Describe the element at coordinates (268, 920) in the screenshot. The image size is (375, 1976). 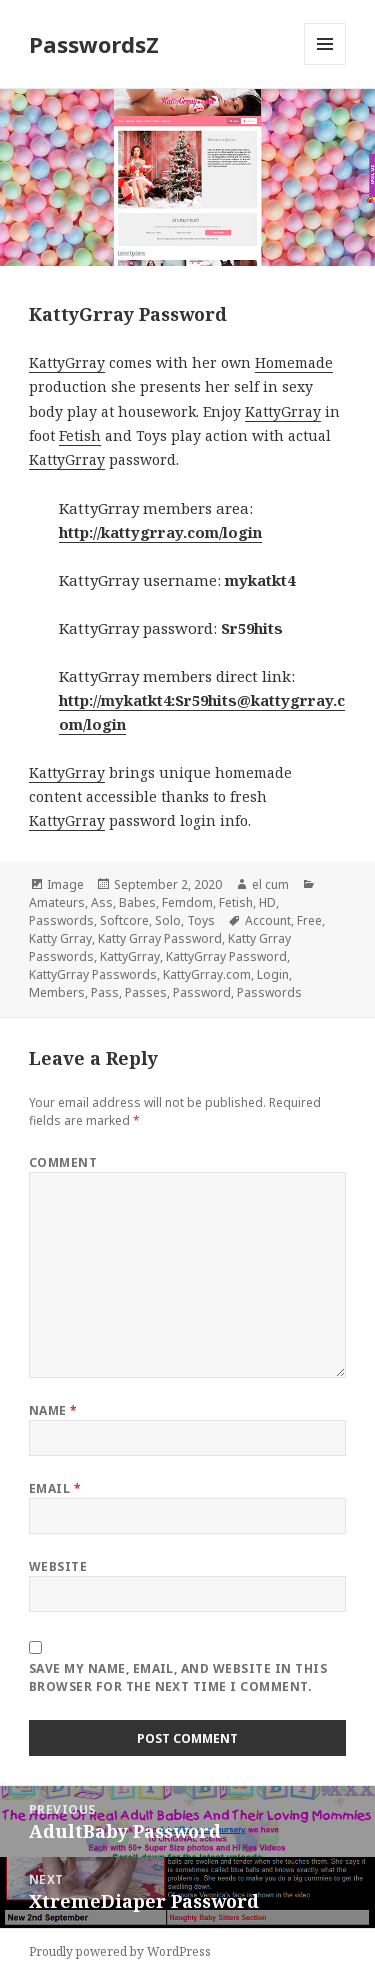
I see `Account` at that location.